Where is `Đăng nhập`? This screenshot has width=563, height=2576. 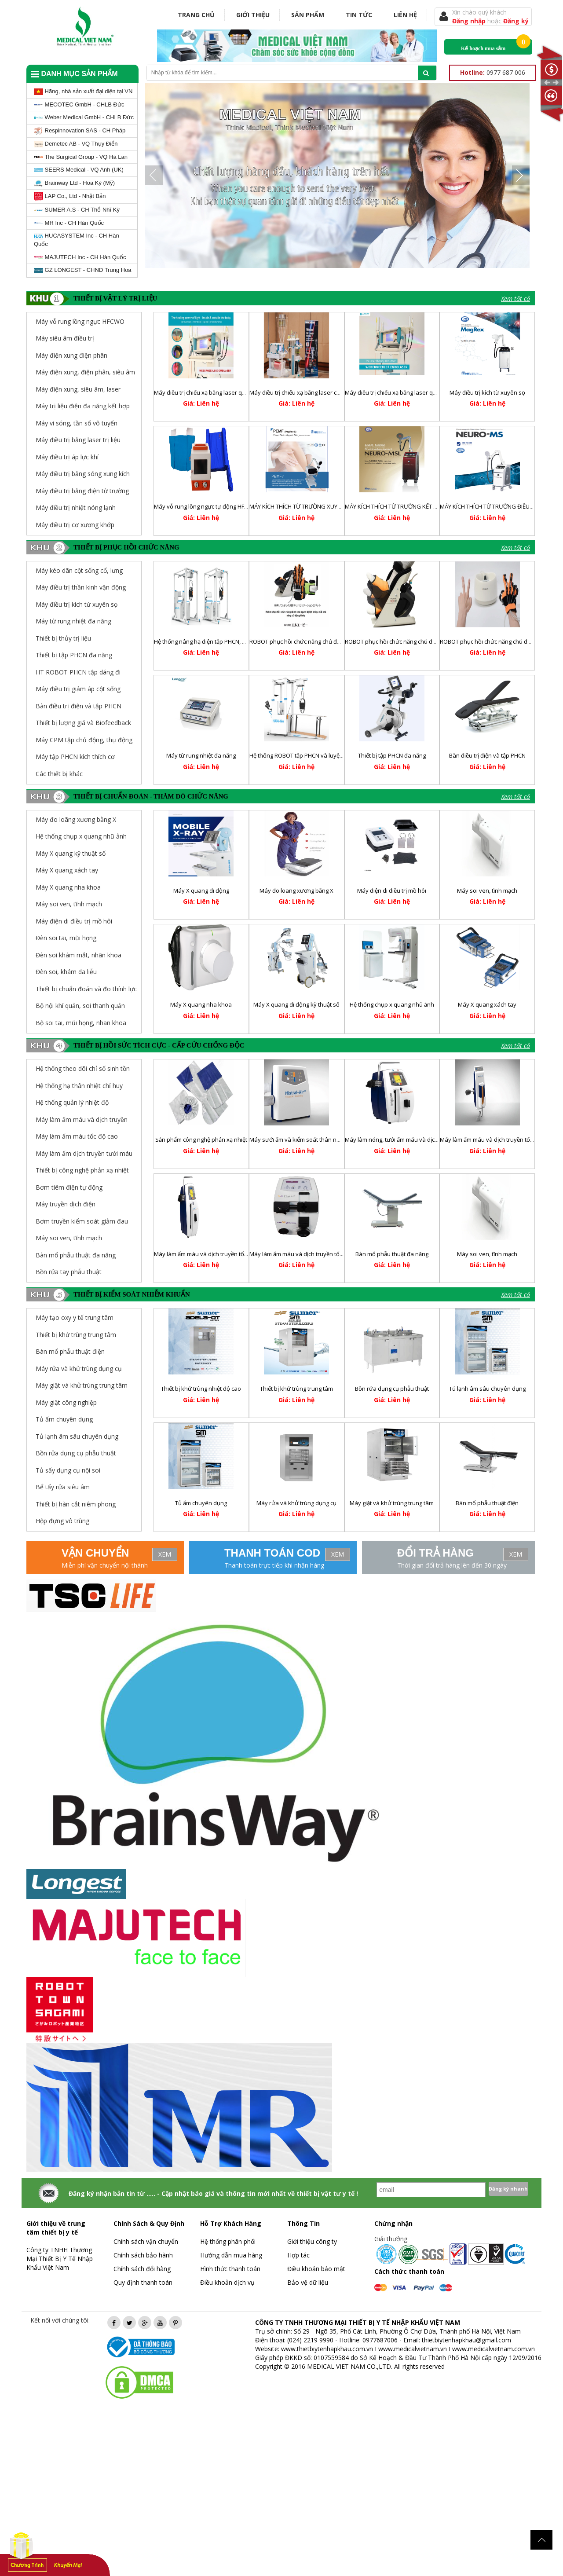
Đăng nhập is located at coordinates (469, 21).